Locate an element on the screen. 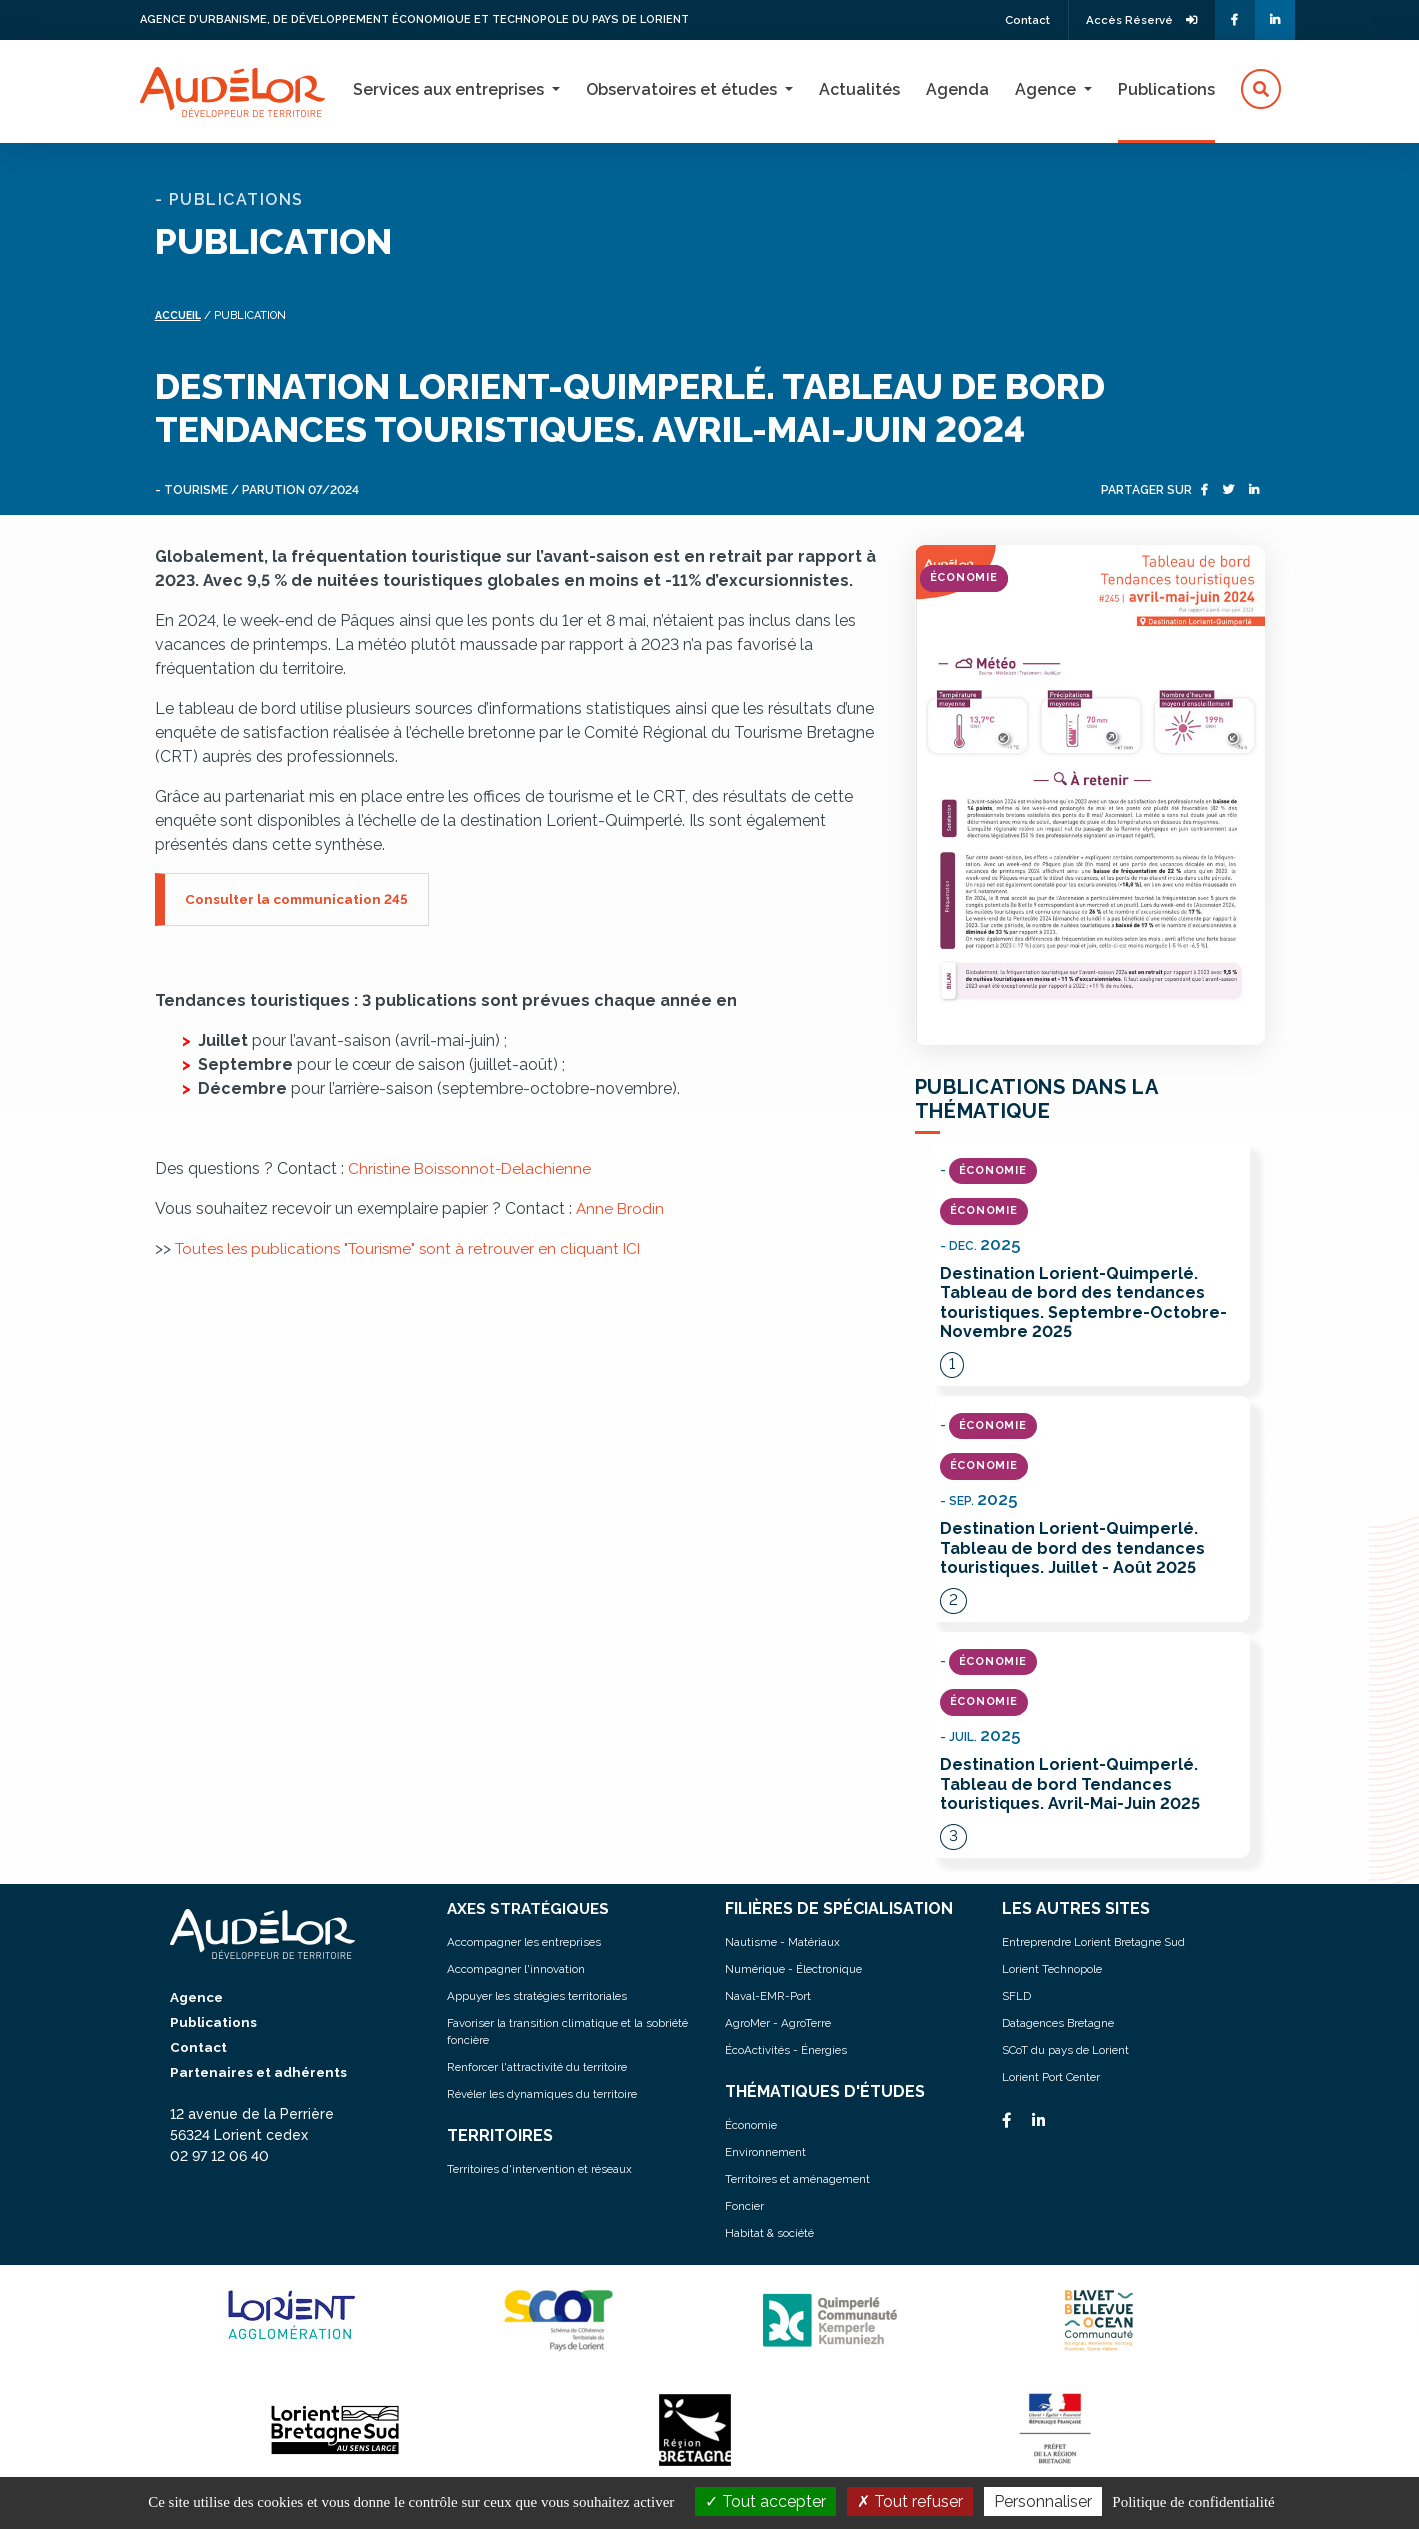 Image resolution: width=1419 pixels, height=2529 pixels. Contact is located at coordinates (1015, 20).